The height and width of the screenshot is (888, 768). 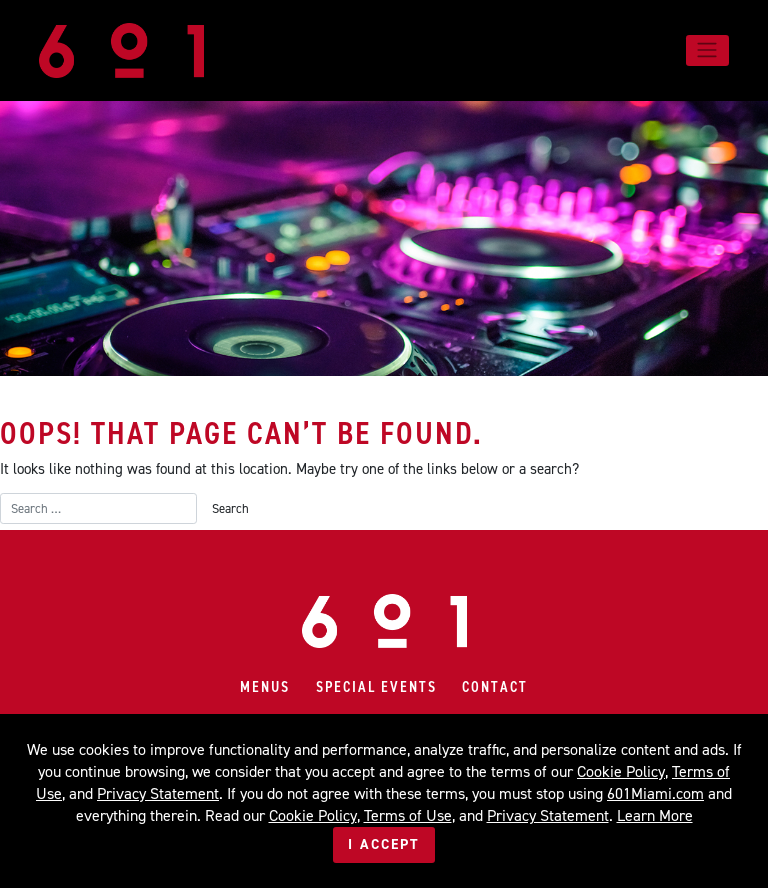 What do you see at coordinates (707, 50) in the screenshot?
I see `[Toggle navigation]` at bounding box center [707, 50].